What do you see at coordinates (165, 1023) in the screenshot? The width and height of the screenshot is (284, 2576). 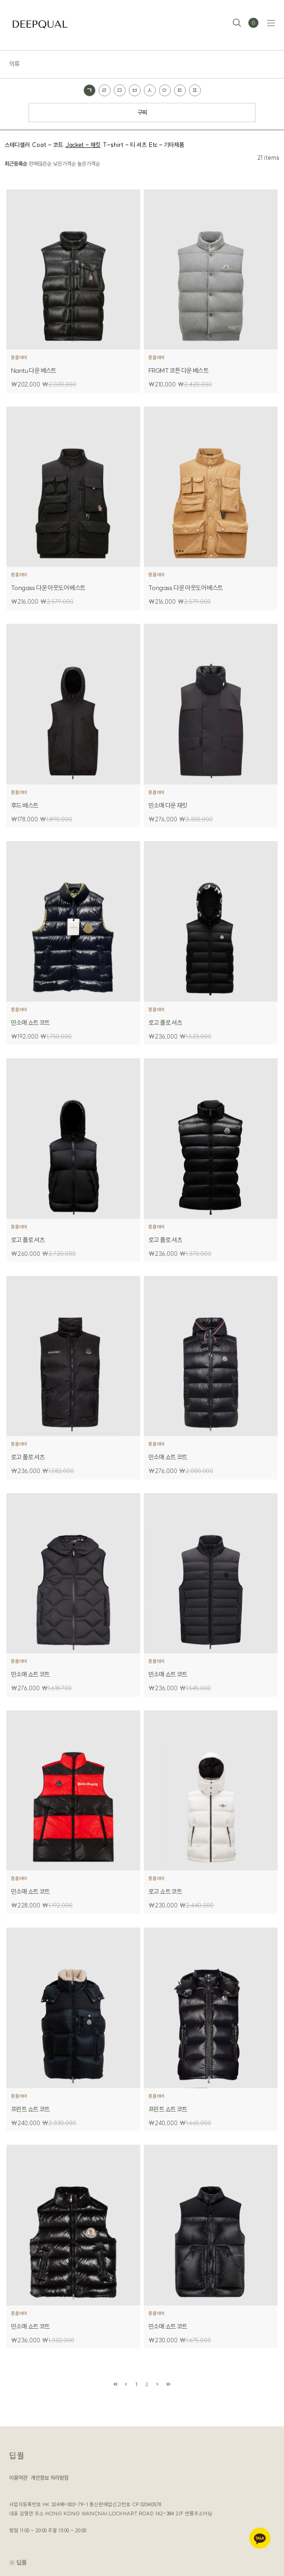 I see `로고 폴로 셔츠` at bounding box center [165, 1023].